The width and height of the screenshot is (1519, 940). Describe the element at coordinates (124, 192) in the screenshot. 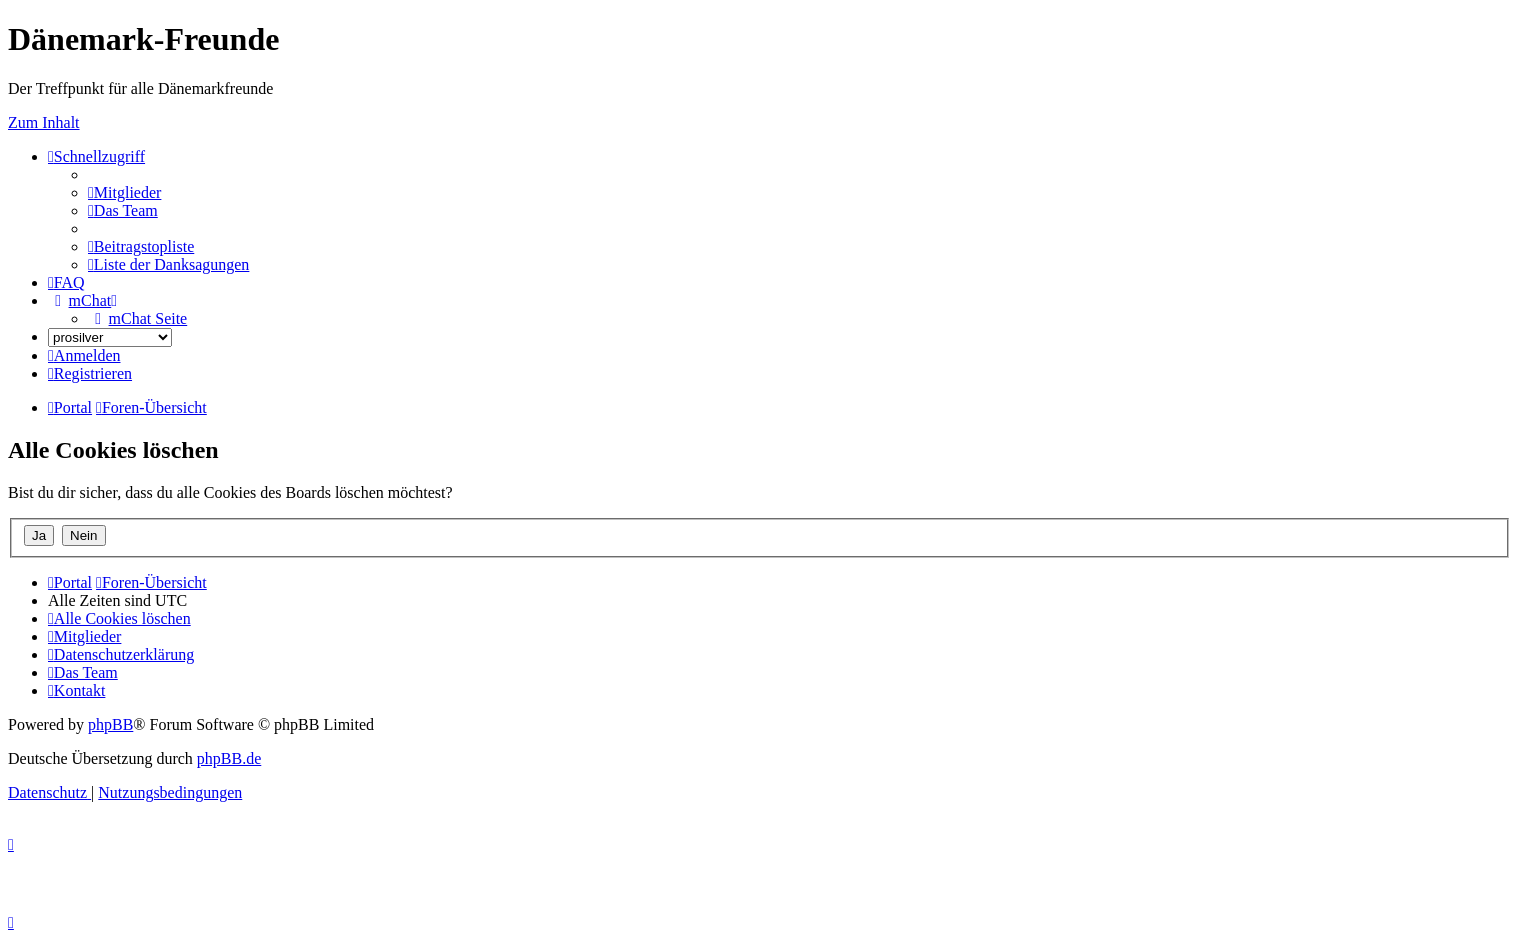

I see `[menuitem]` at that location.